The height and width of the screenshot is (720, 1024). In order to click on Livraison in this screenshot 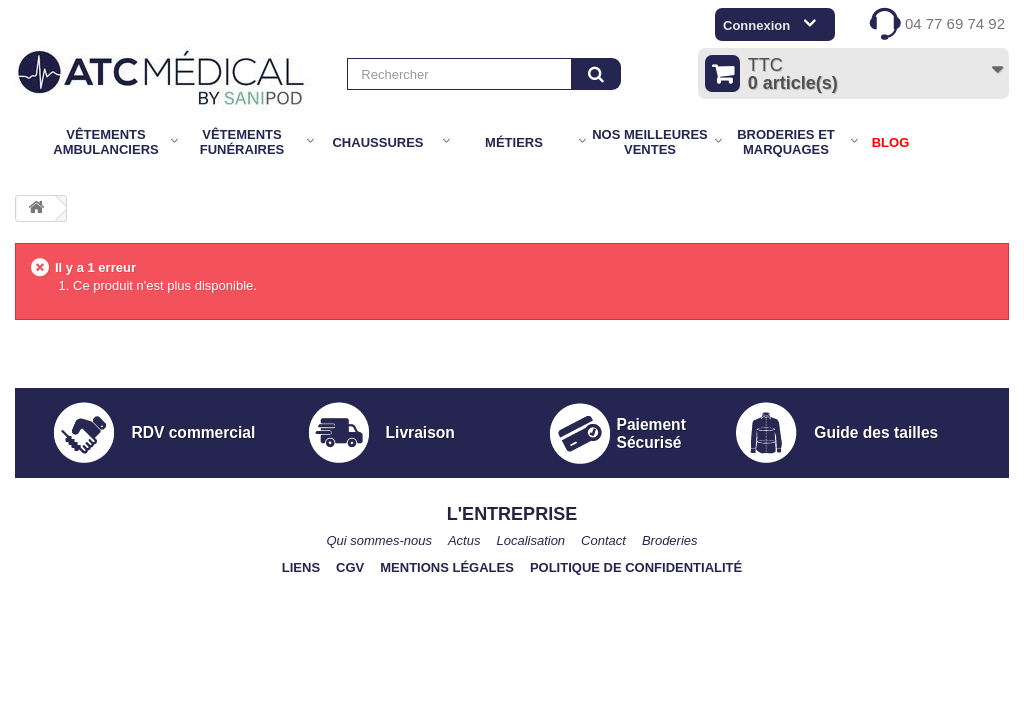, I will do `click(420, 432)`.